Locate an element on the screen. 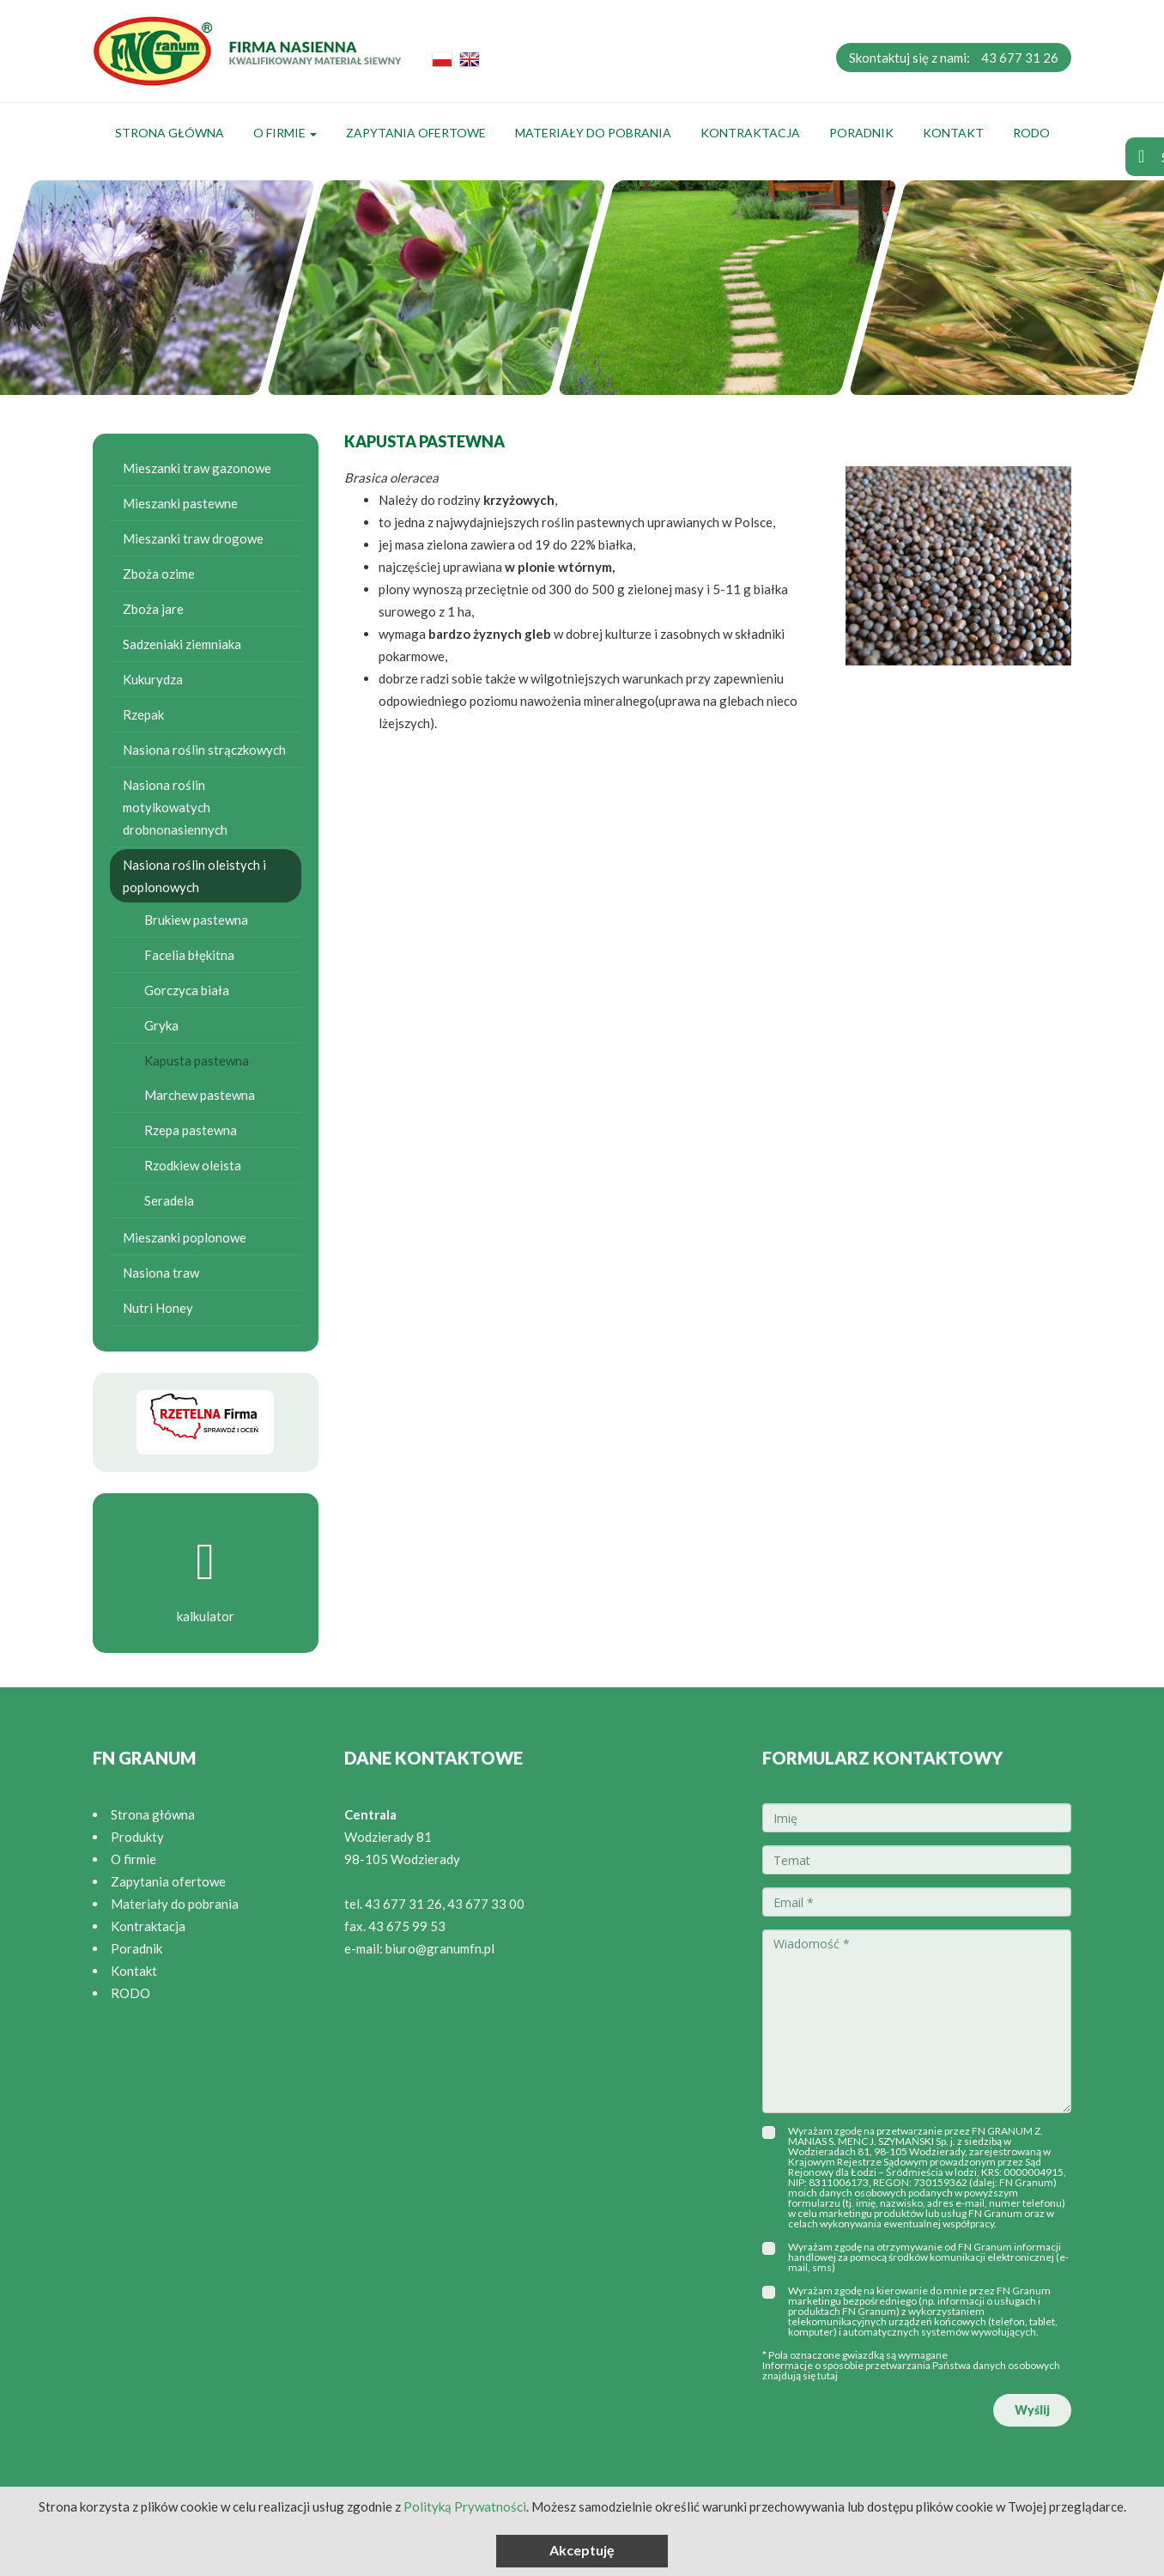  Rzepak is located at coordinates (143, 714).